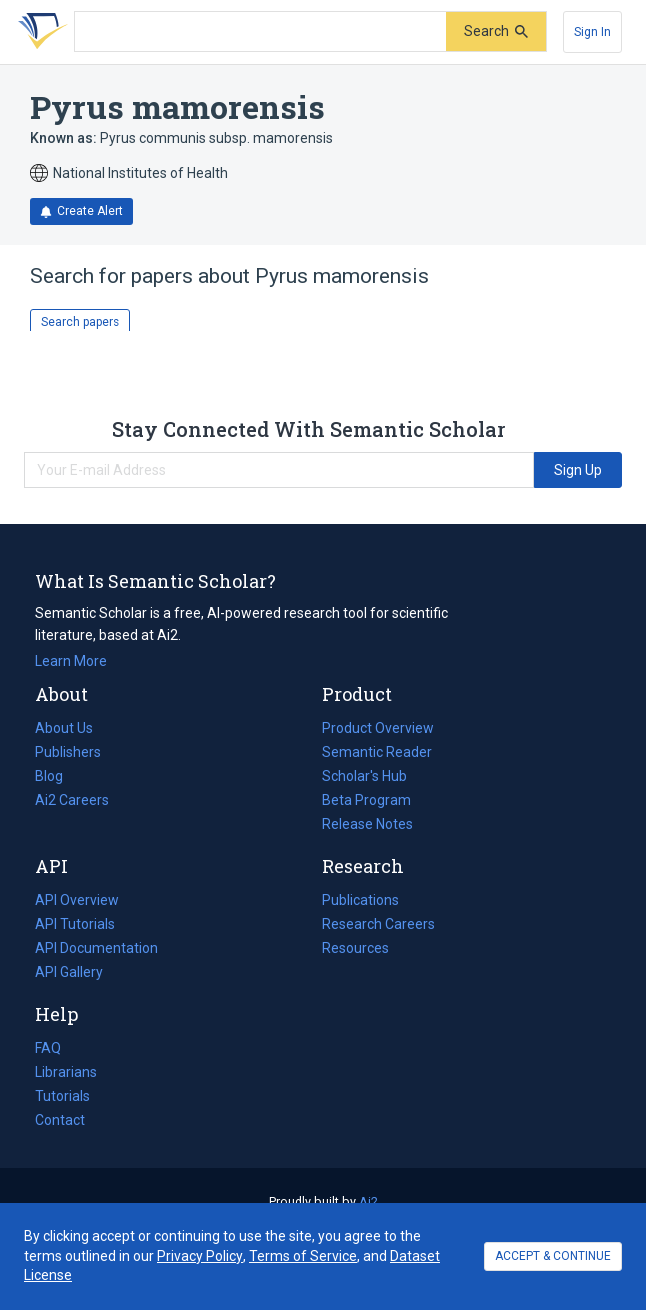 The height and width of the screenshot is (1310, 646). What do you see at coordinates (96, 948) in the screenshot?
I see `API Documentation` at bounding box center [96, 948].